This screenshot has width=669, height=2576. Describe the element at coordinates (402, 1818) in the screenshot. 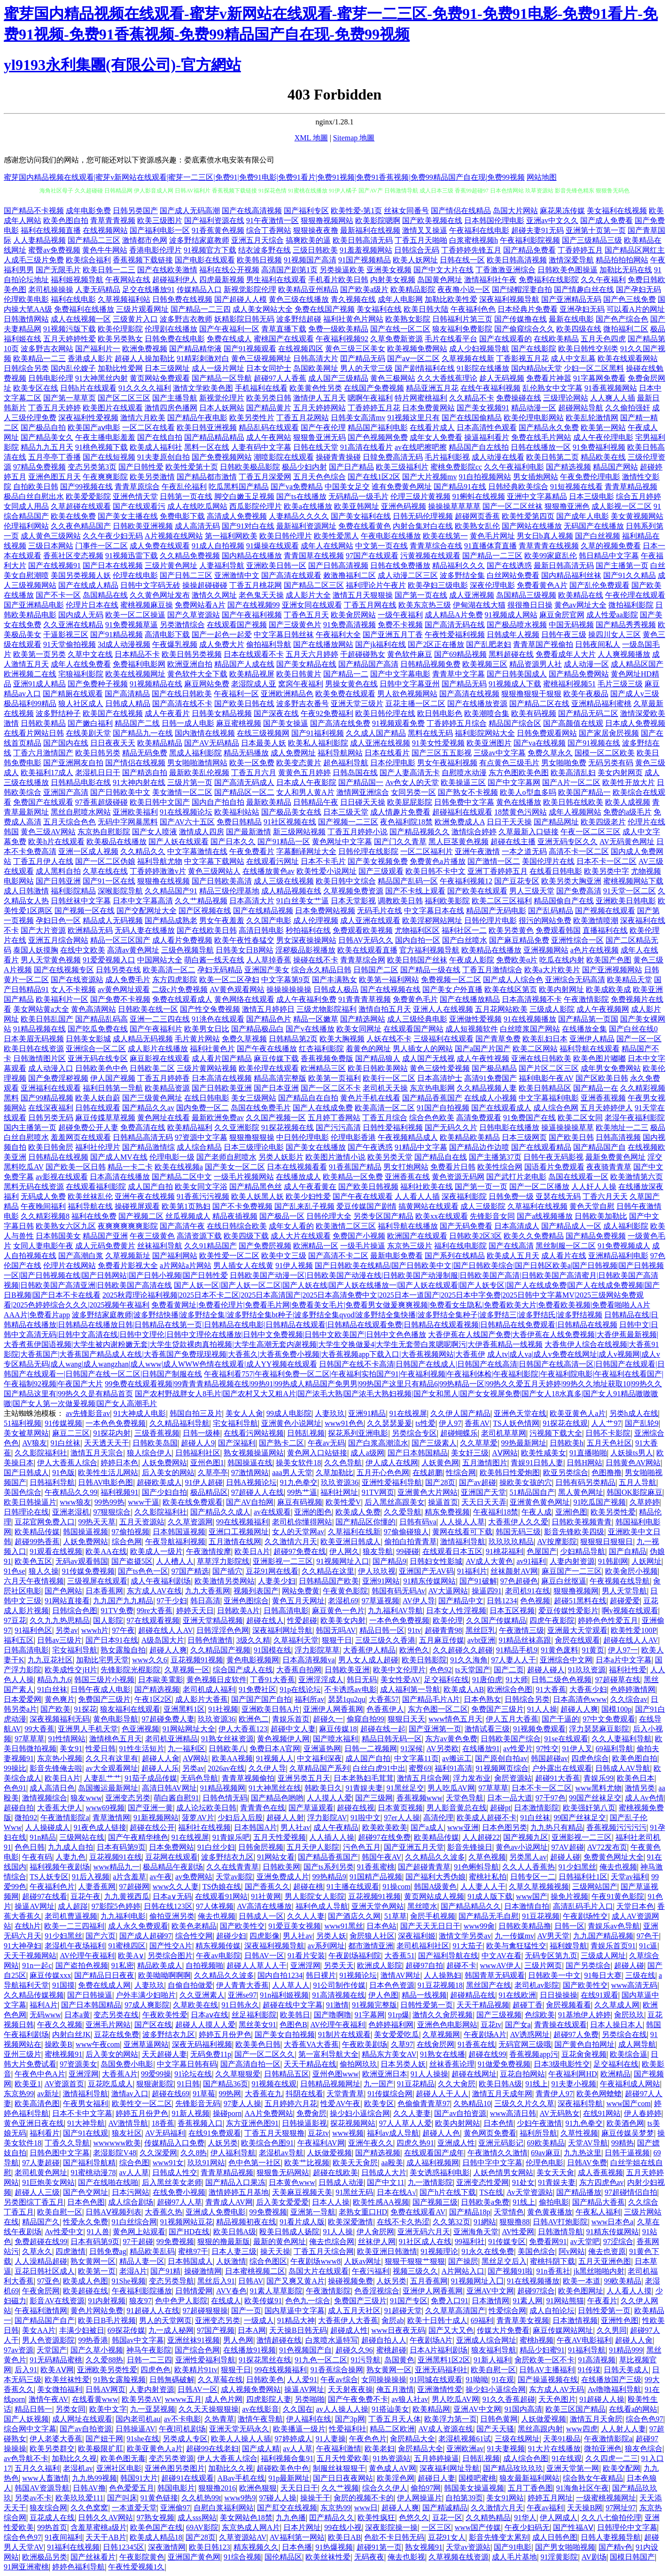

I see `97er人人操` at that location.